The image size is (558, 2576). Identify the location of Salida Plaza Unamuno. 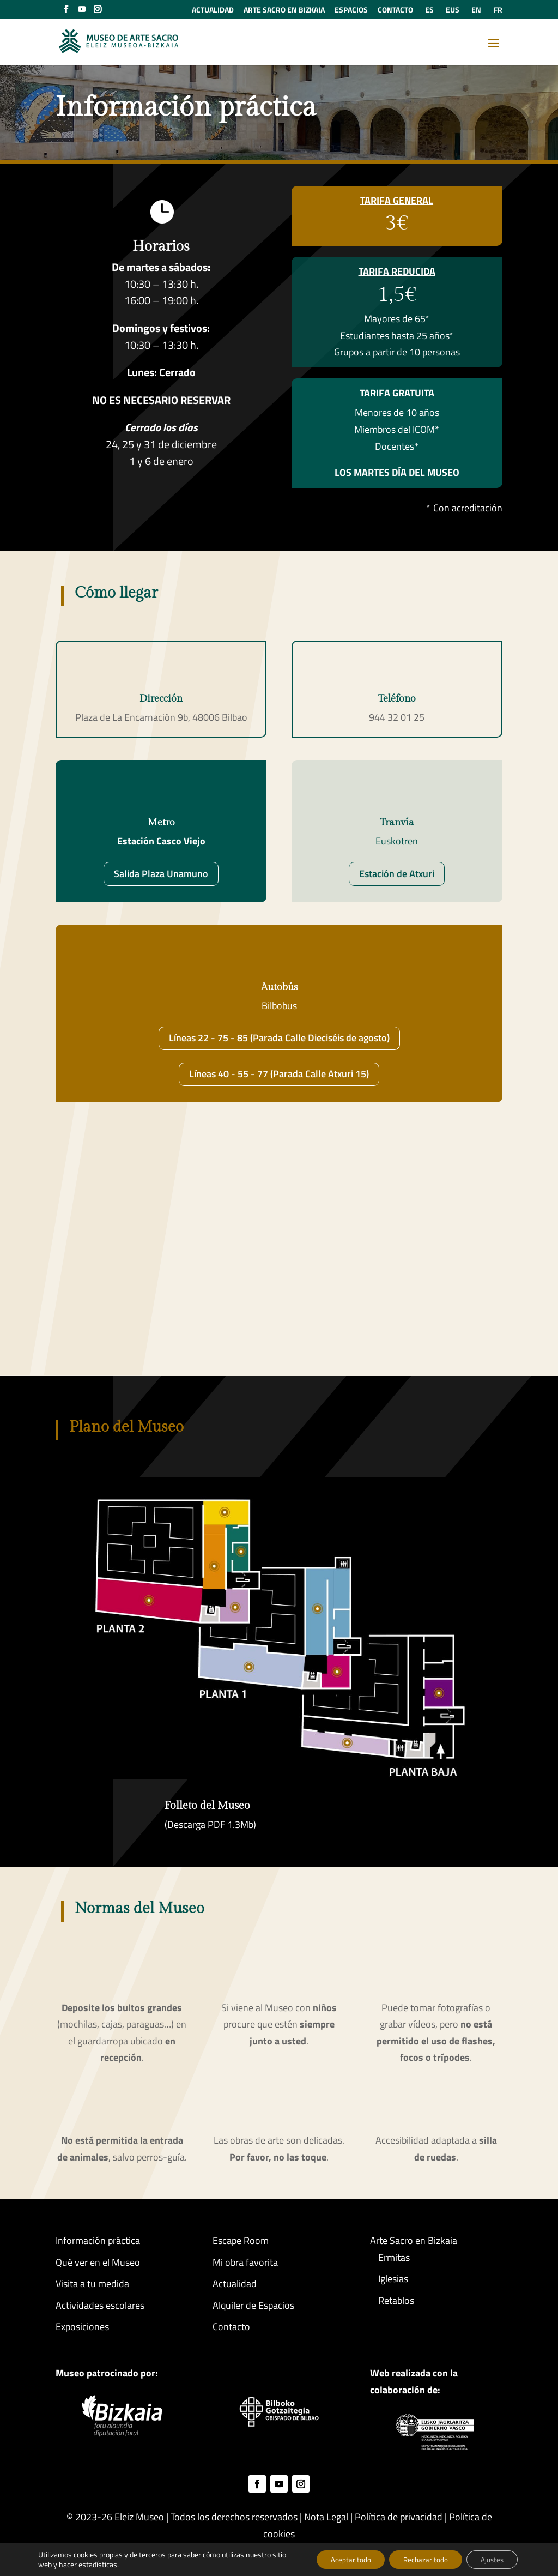
(161, 873).